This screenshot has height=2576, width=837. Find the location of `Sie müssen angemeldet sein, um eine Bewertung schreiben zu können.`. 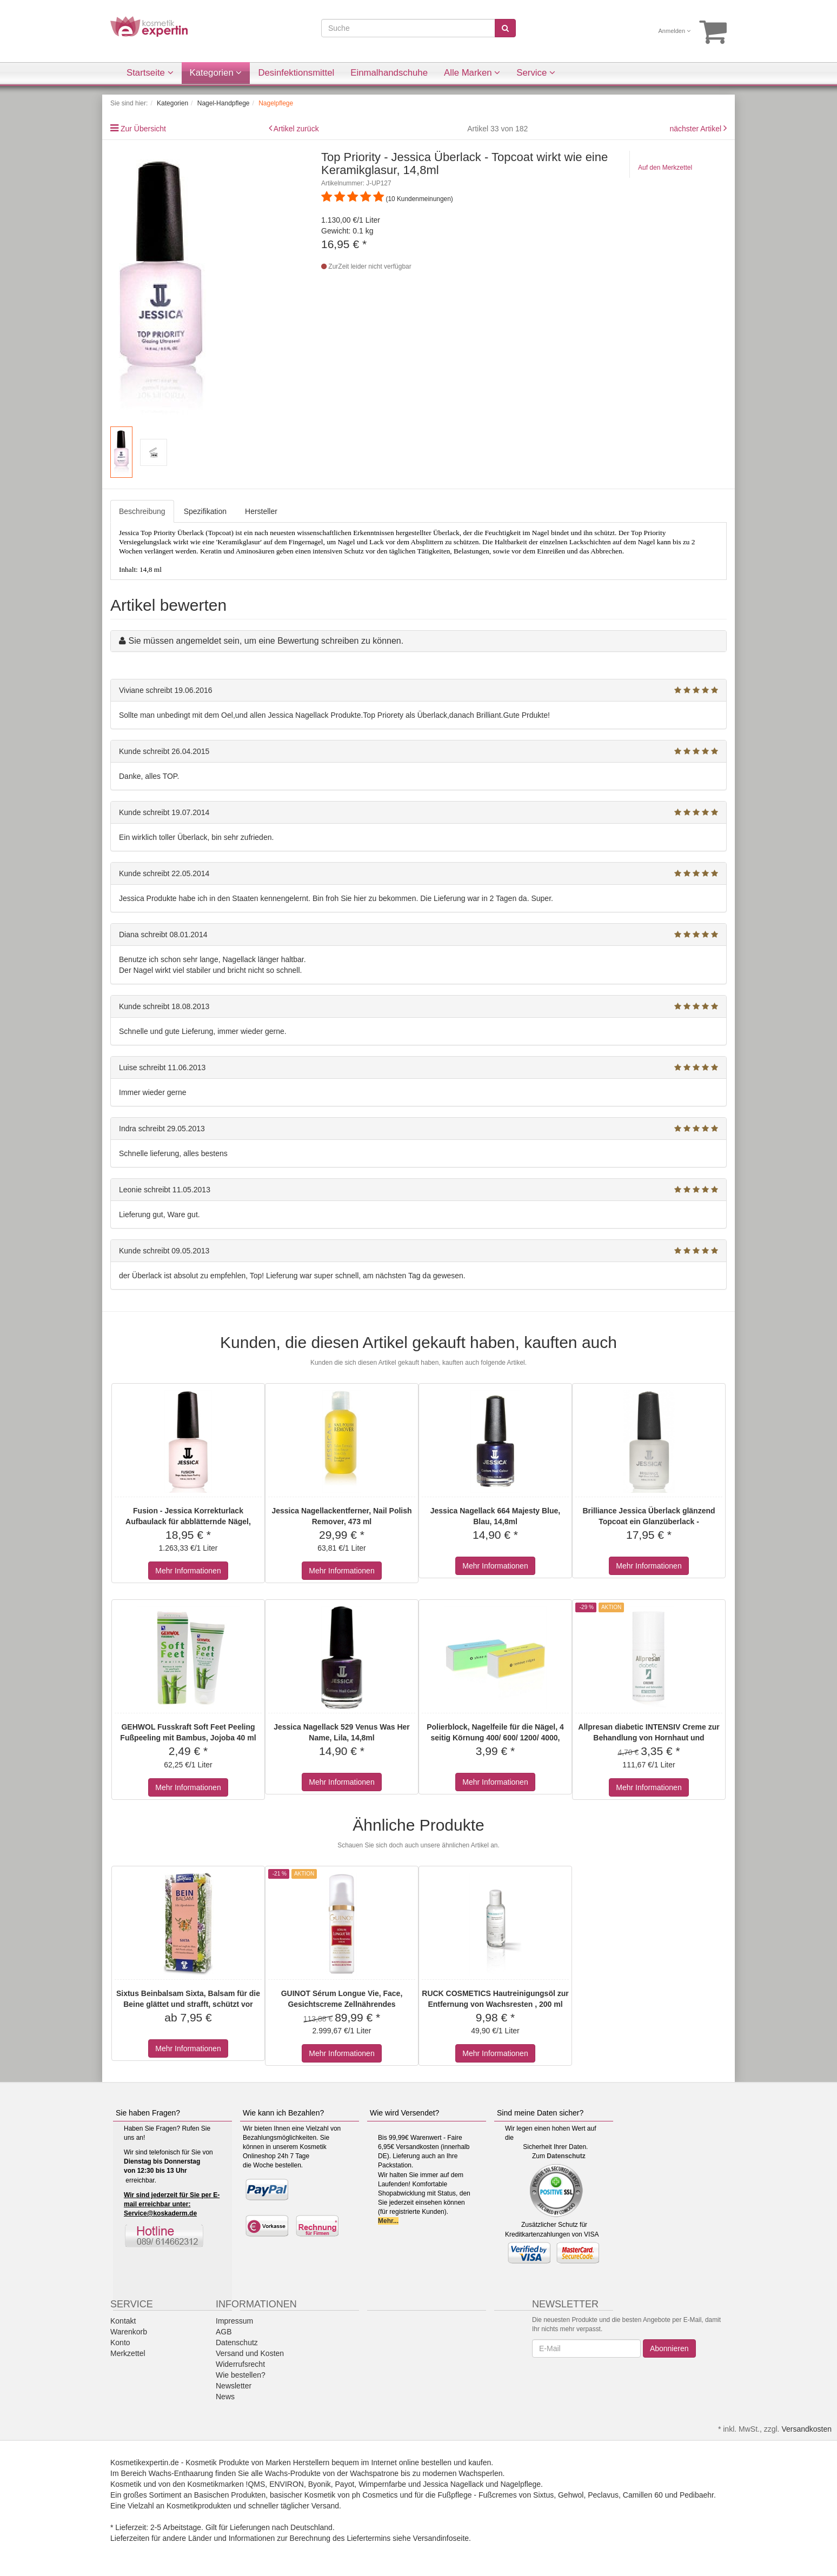

Sie müssen angemeldet sein, um eine Bewertung schreiben zu können. is located at coordinates (265, 640).